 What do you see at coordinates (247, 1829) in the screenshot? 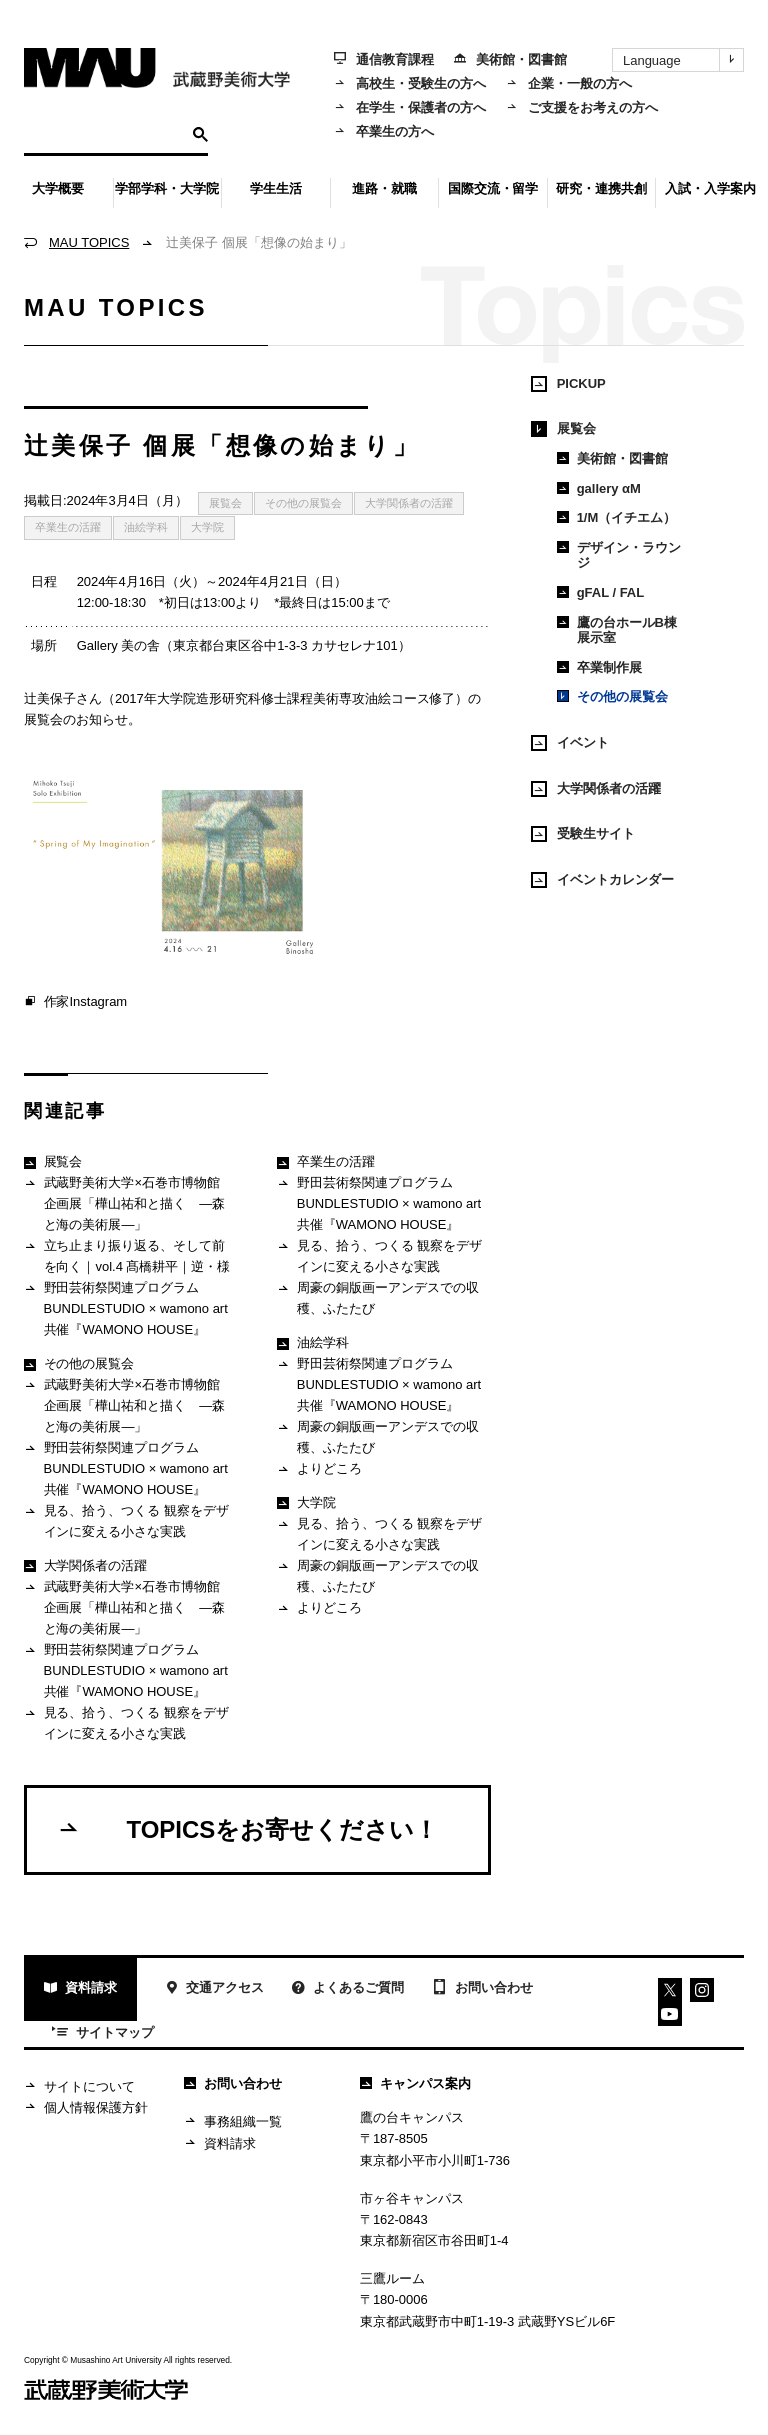
I see `TOPICSをお寄せください！` at bounding box center [247, 1829].